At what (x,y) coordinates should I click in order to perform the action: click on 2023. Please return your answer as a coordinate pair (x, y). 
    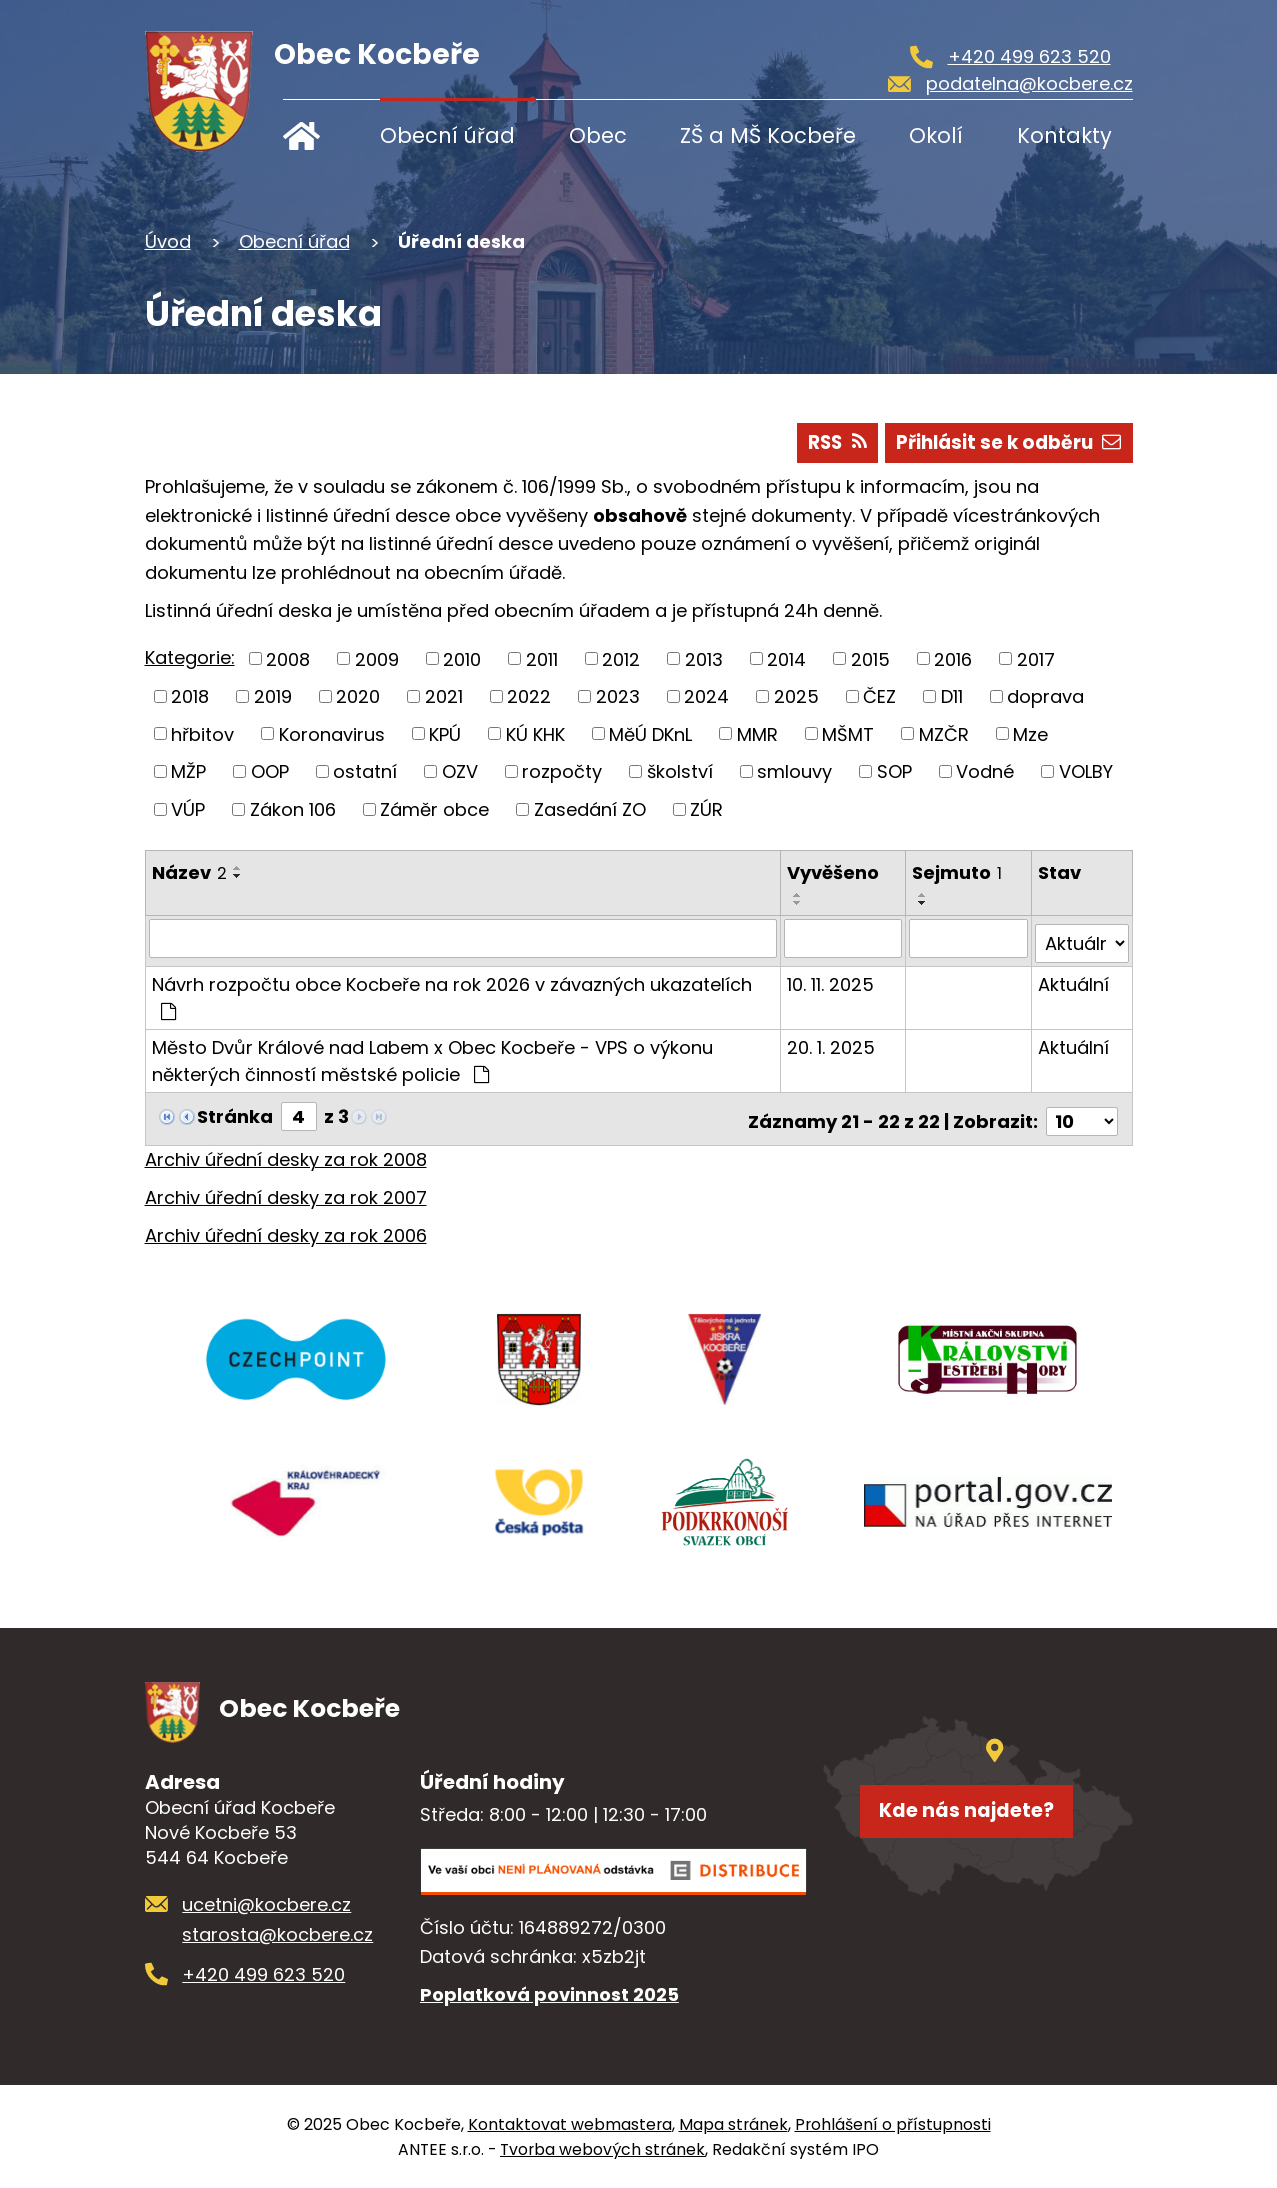
    Looking at the image, I should click on (618, 696).